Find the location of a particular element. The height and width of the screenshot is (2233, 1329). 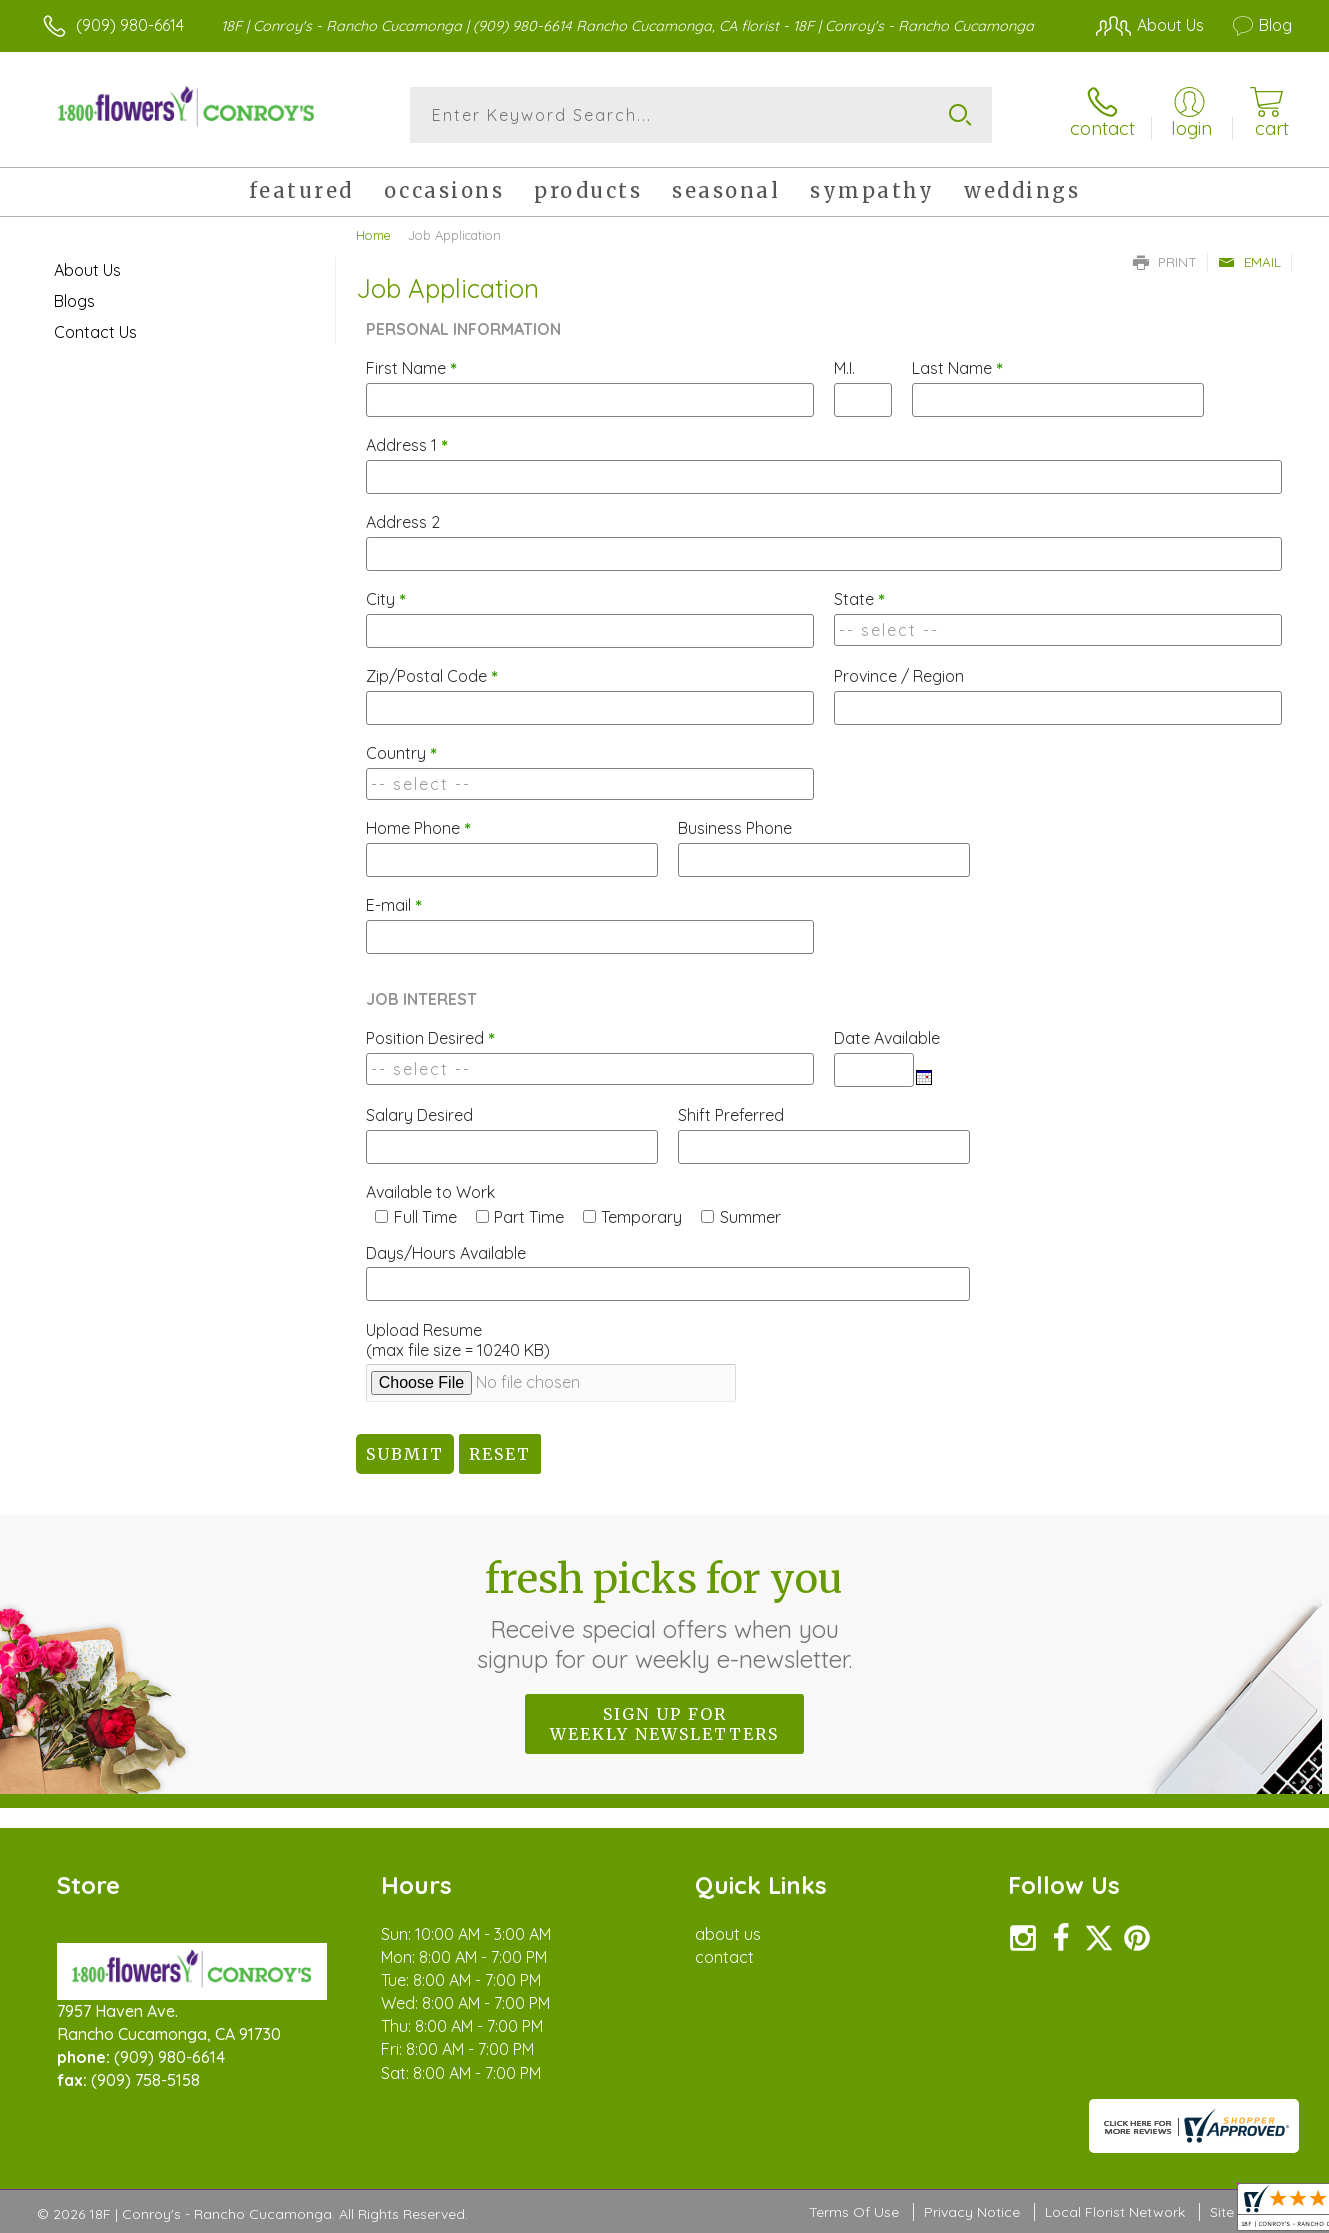

Temporary is located at coordinates (641, 1217).